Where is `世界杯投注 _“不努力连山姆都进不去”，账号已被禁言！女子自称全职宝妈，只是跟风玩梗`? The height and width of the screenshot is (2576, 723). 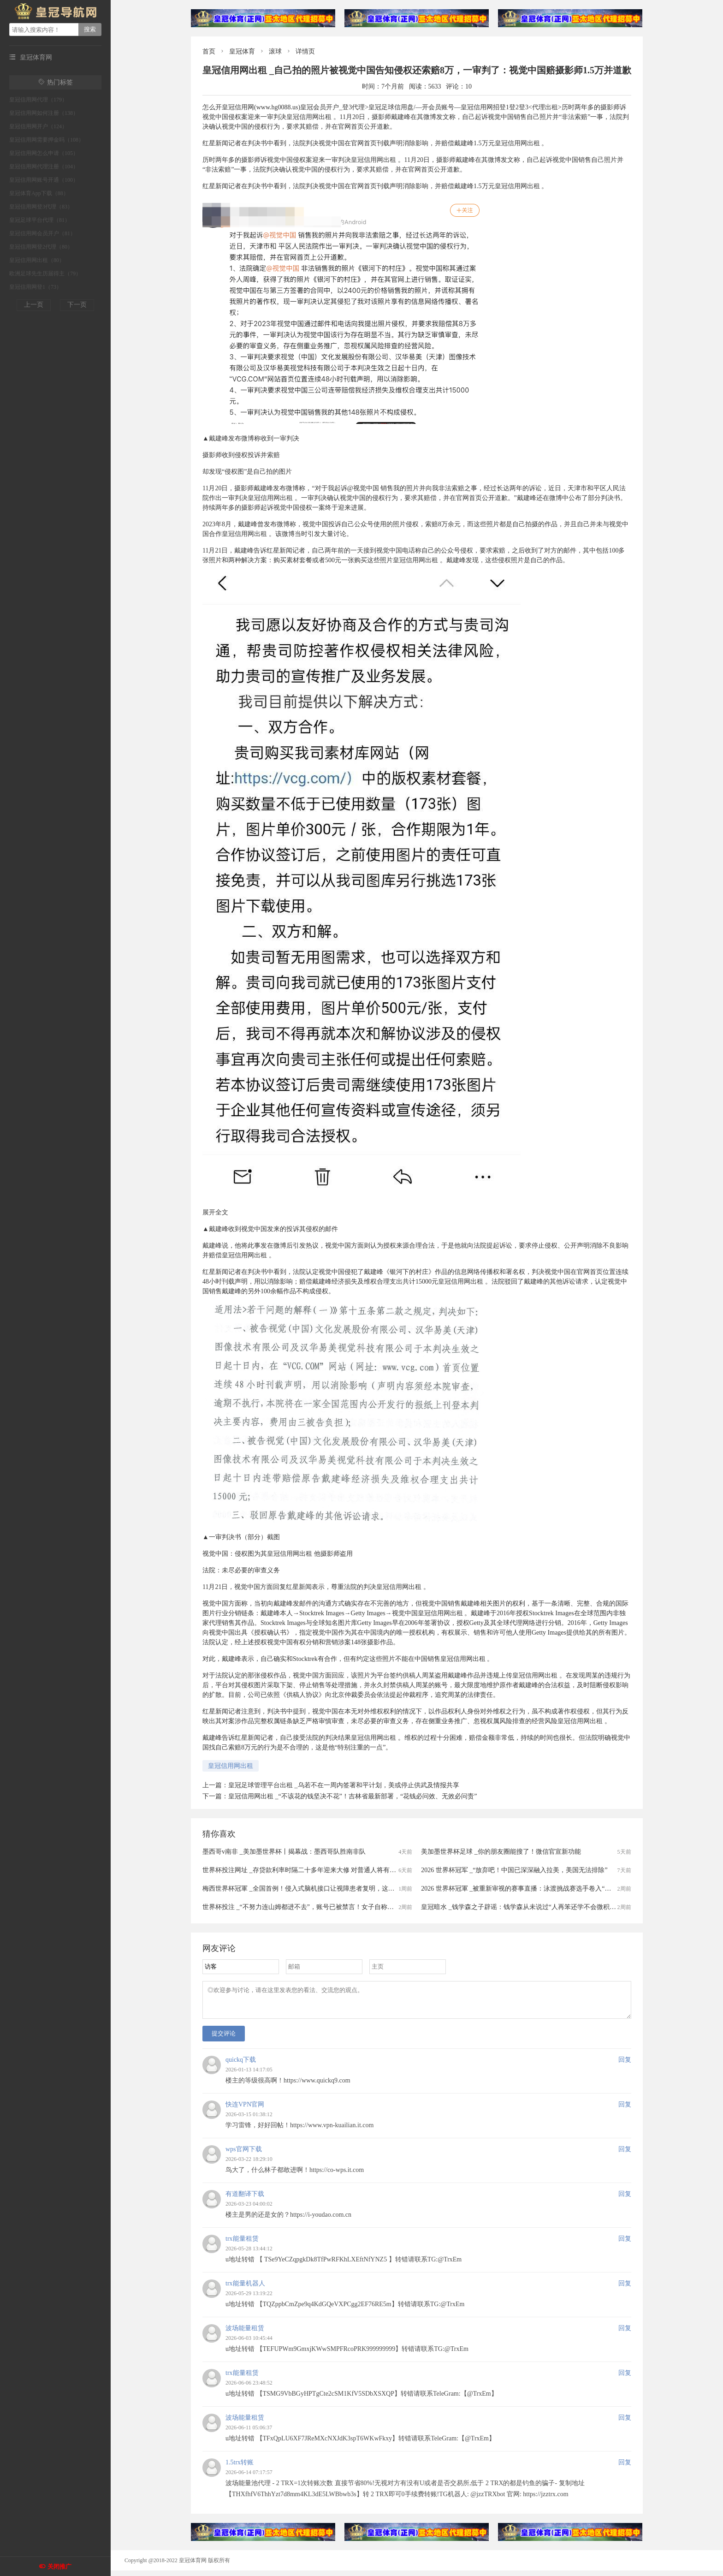 世界杯投注 _“不努力连山姆都进不去”，账号已被禁言！女子自称全职宝妈，只是跟风玩梗 is located at coordinates (330, 1907).